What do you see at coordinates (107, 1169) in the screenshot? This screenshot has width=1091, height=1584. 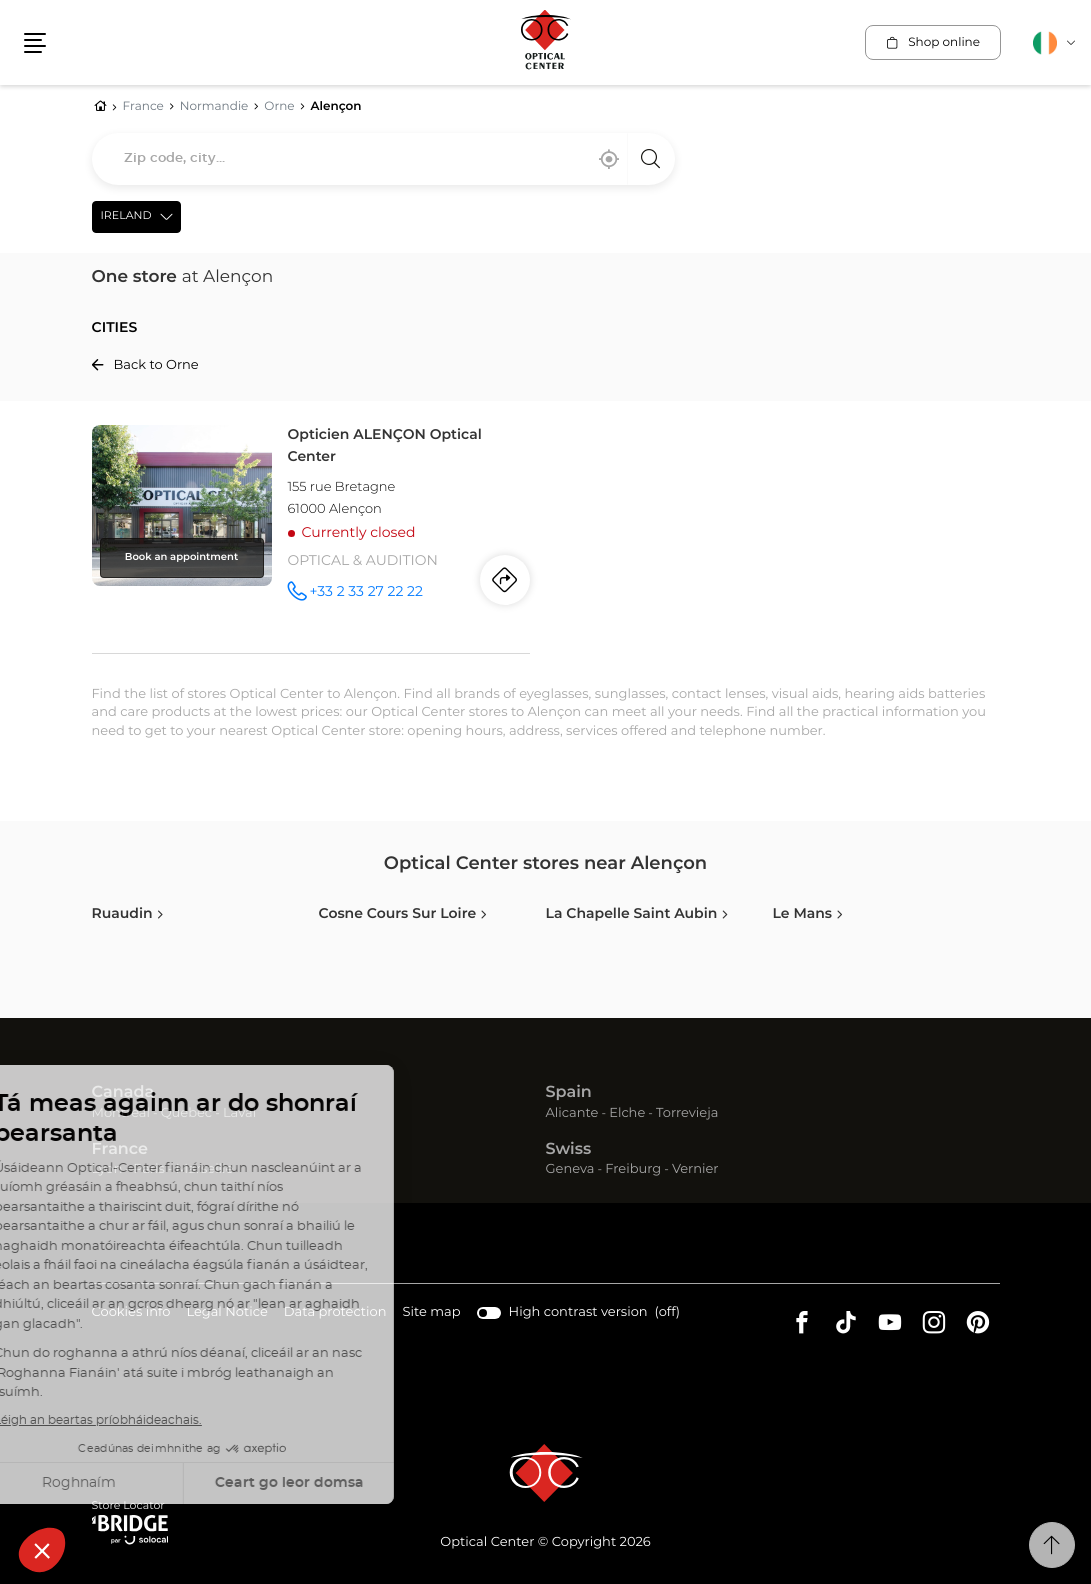 I see `Lyon` at bounding box center [107, 1169].